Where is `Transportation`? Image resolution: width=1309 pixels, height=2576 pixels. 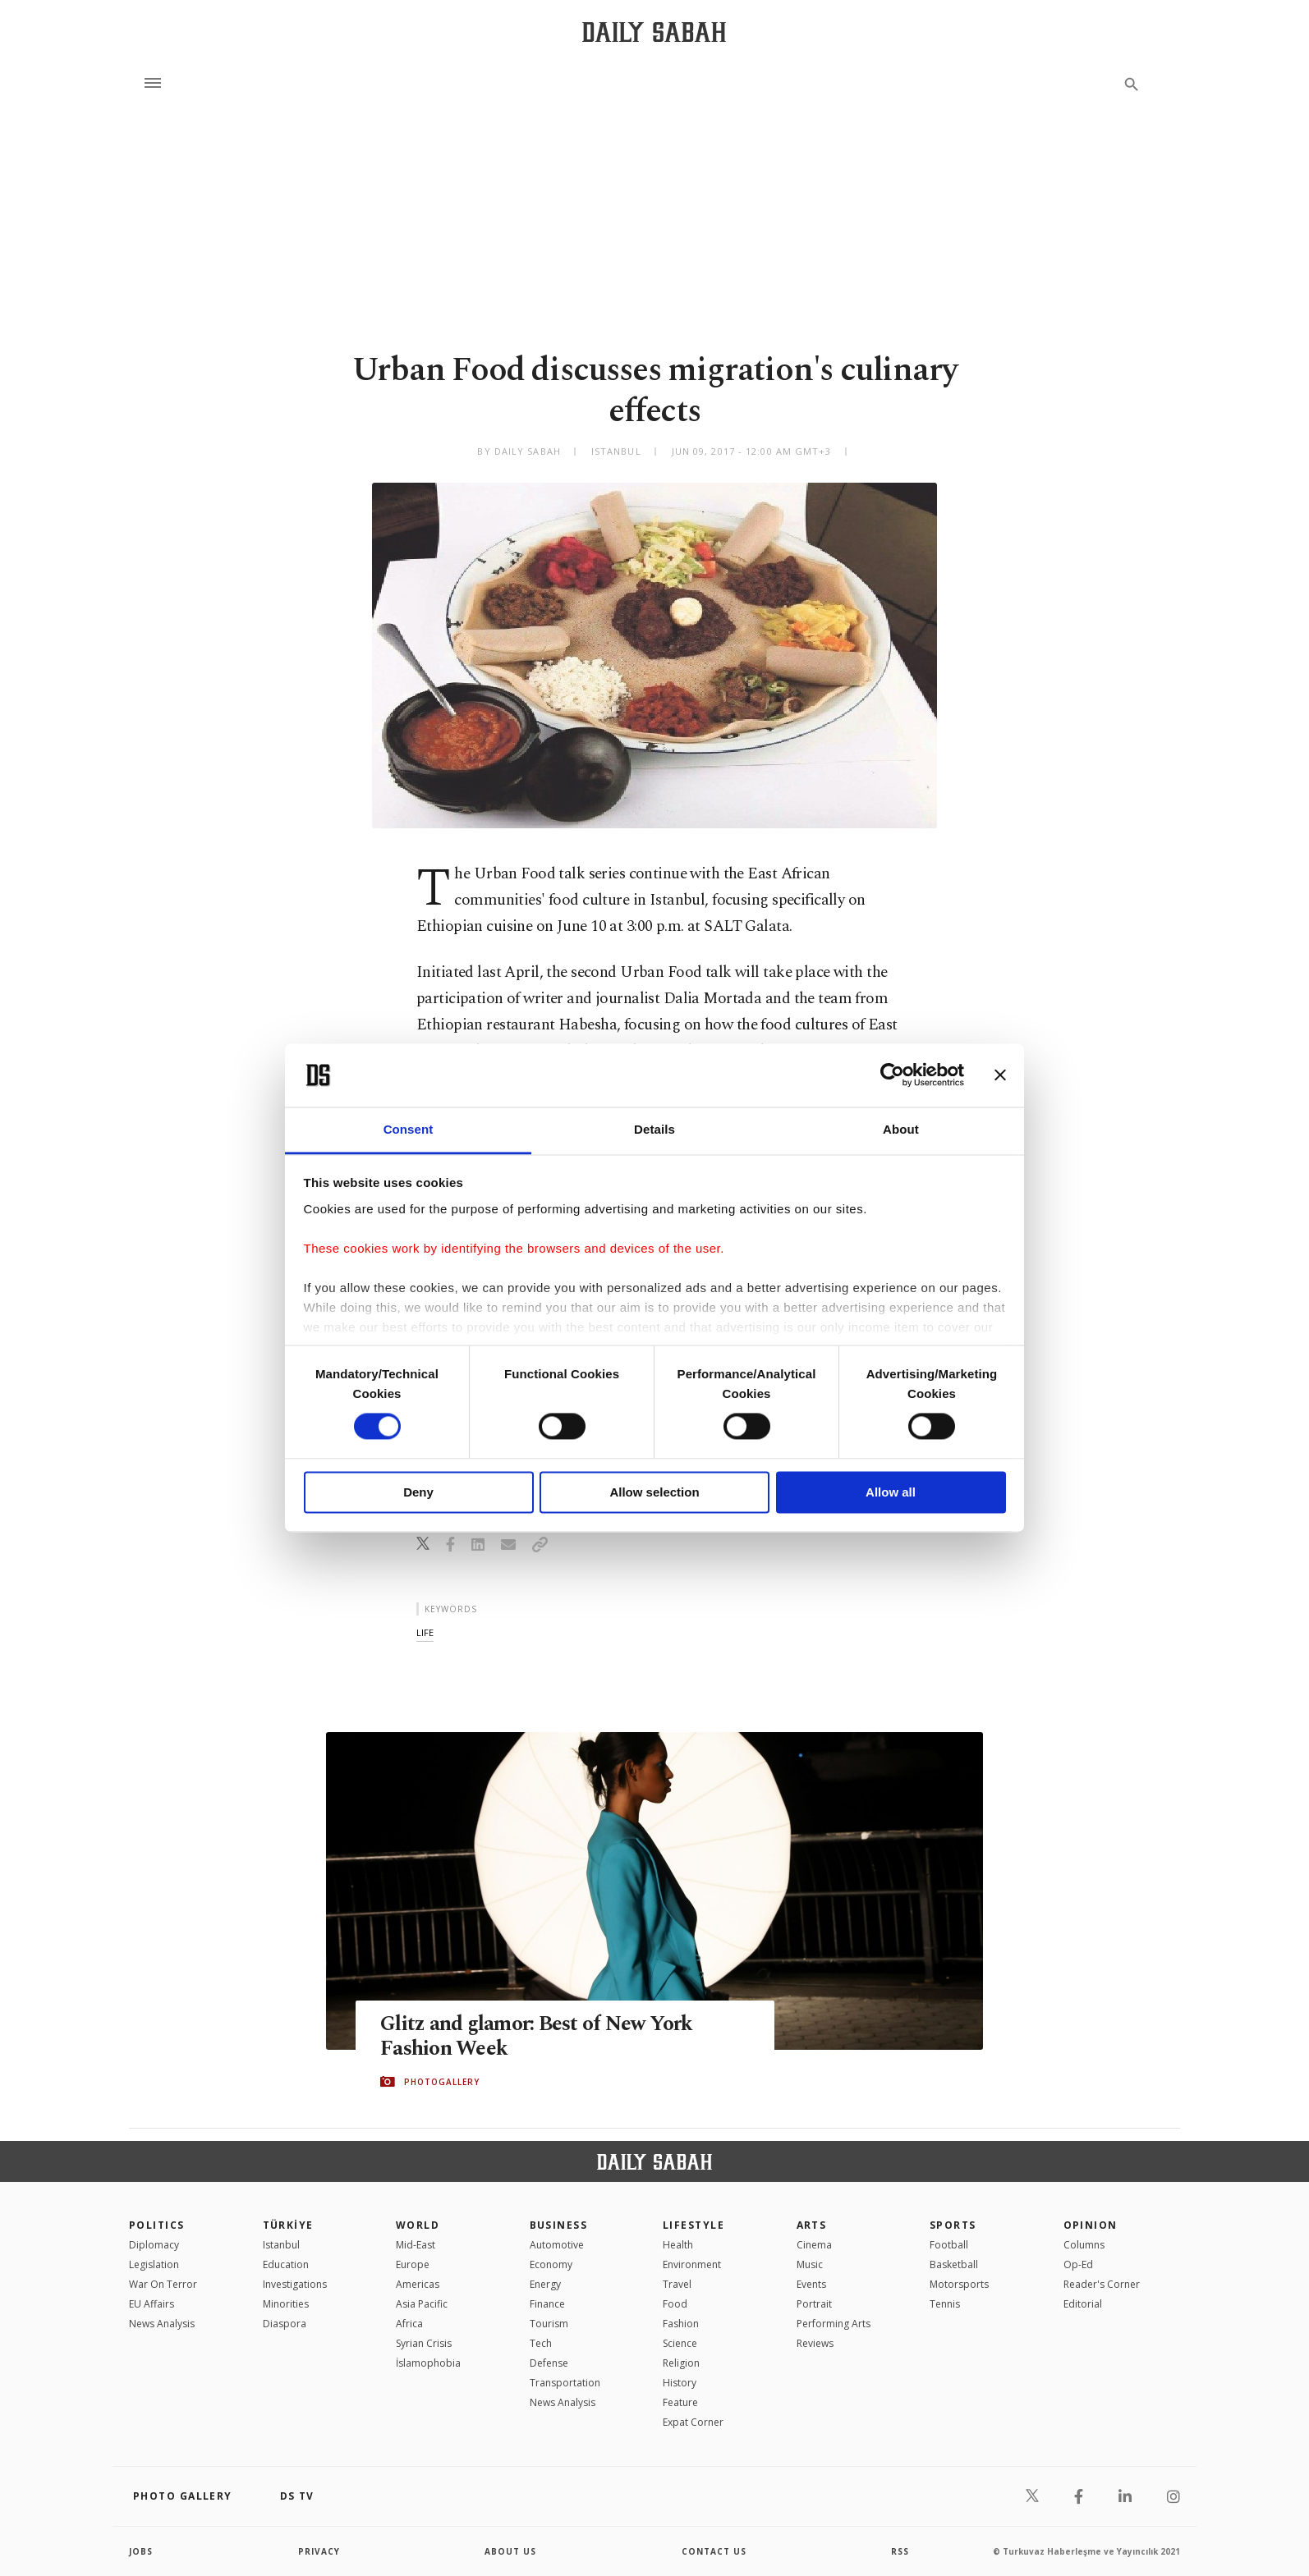
Transportation is located at coordinates (565, 2383).